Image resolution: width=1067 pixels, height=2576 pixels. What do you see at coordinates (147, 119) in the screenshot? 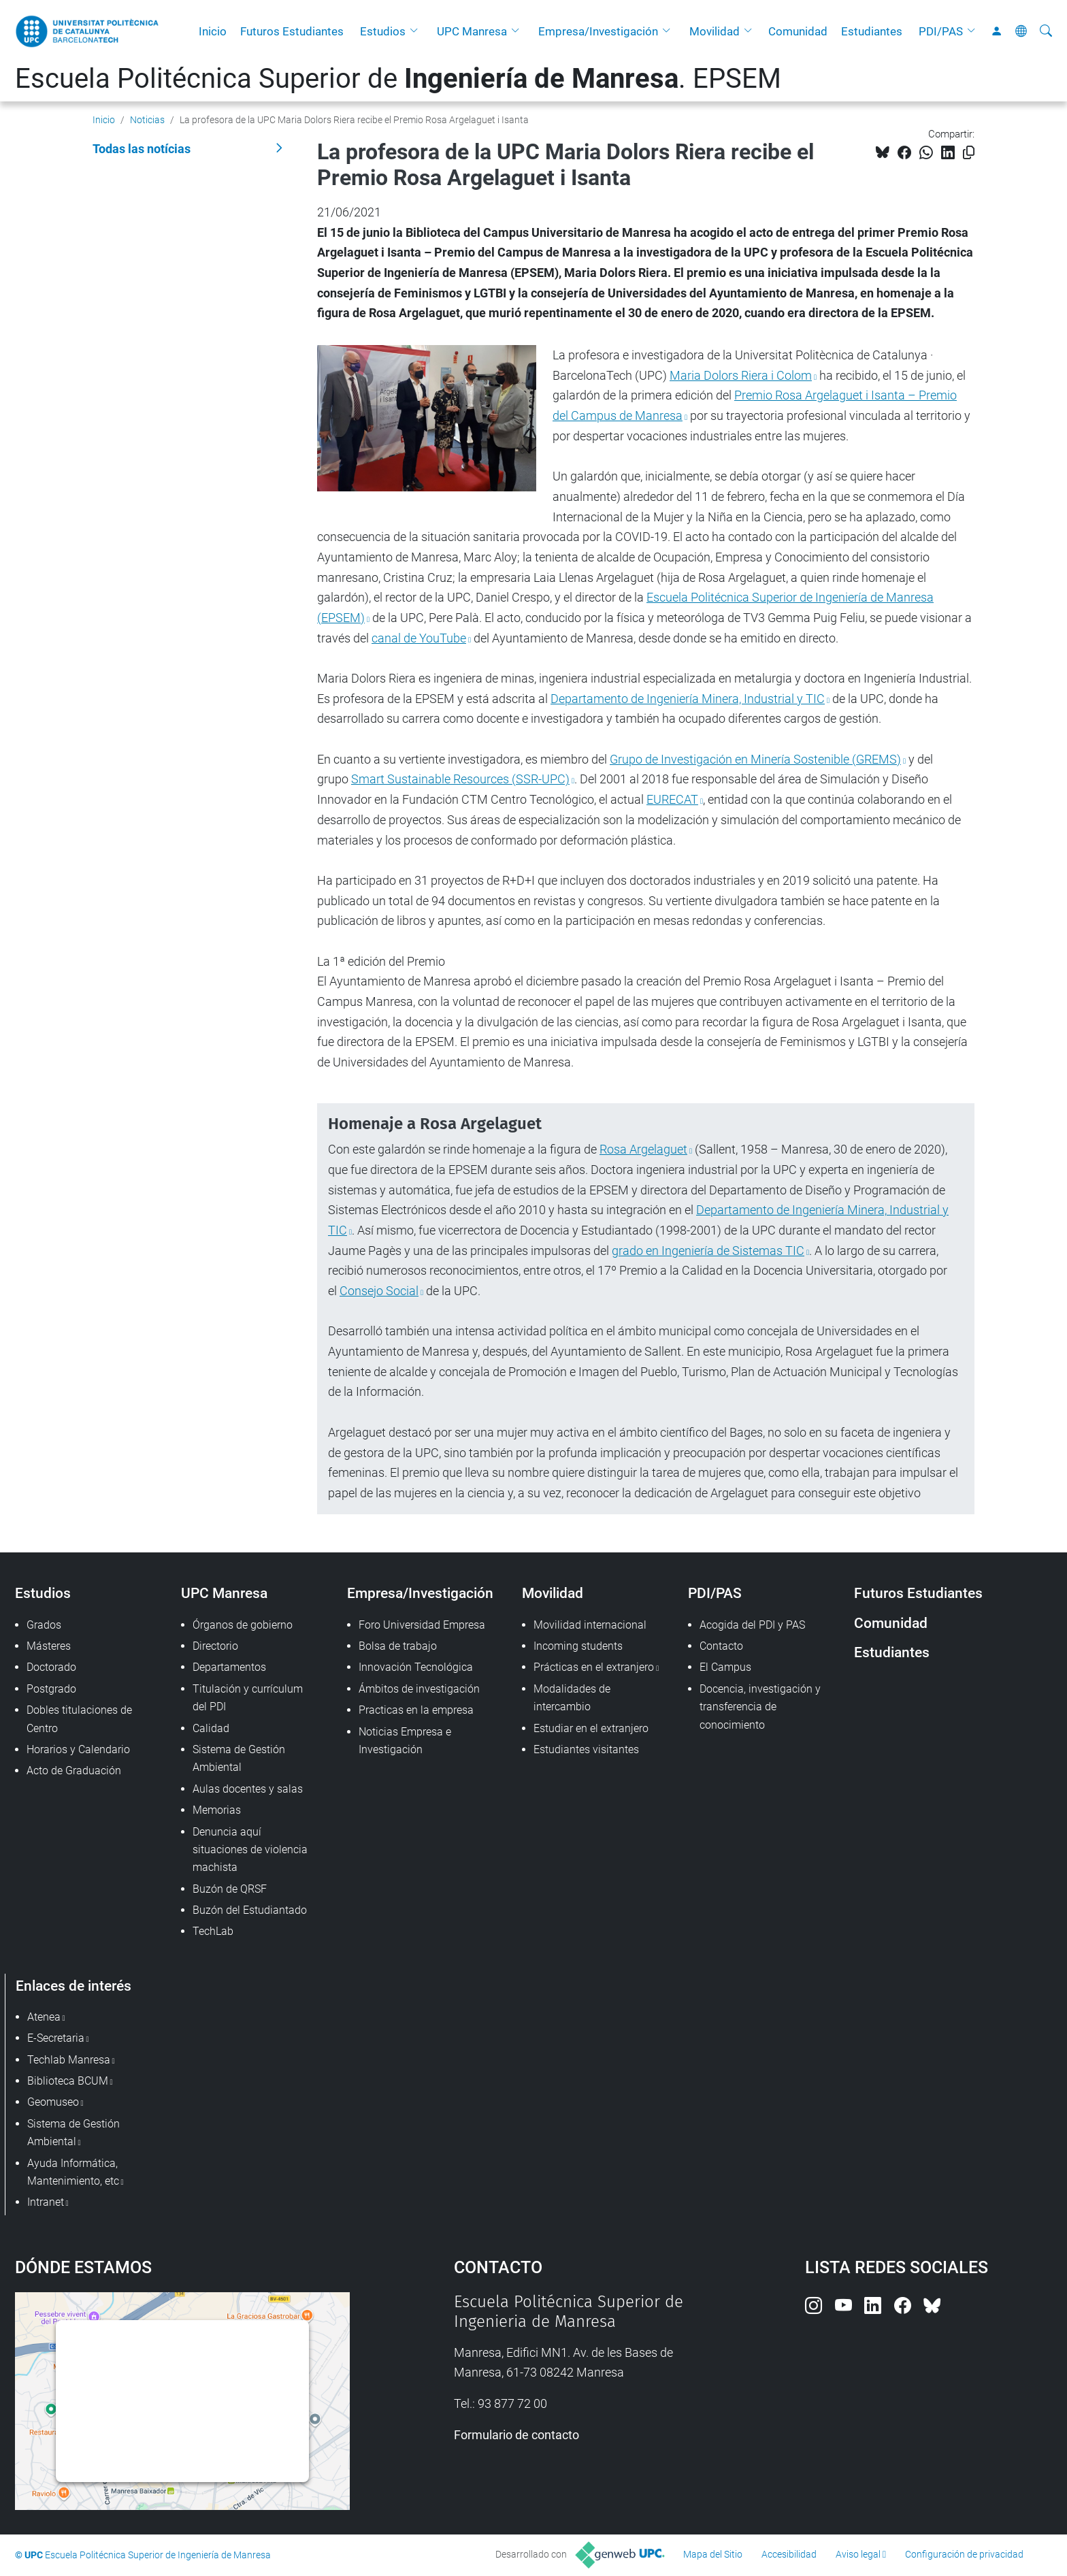
I see `Noticias` at bounding box center [147, 119].